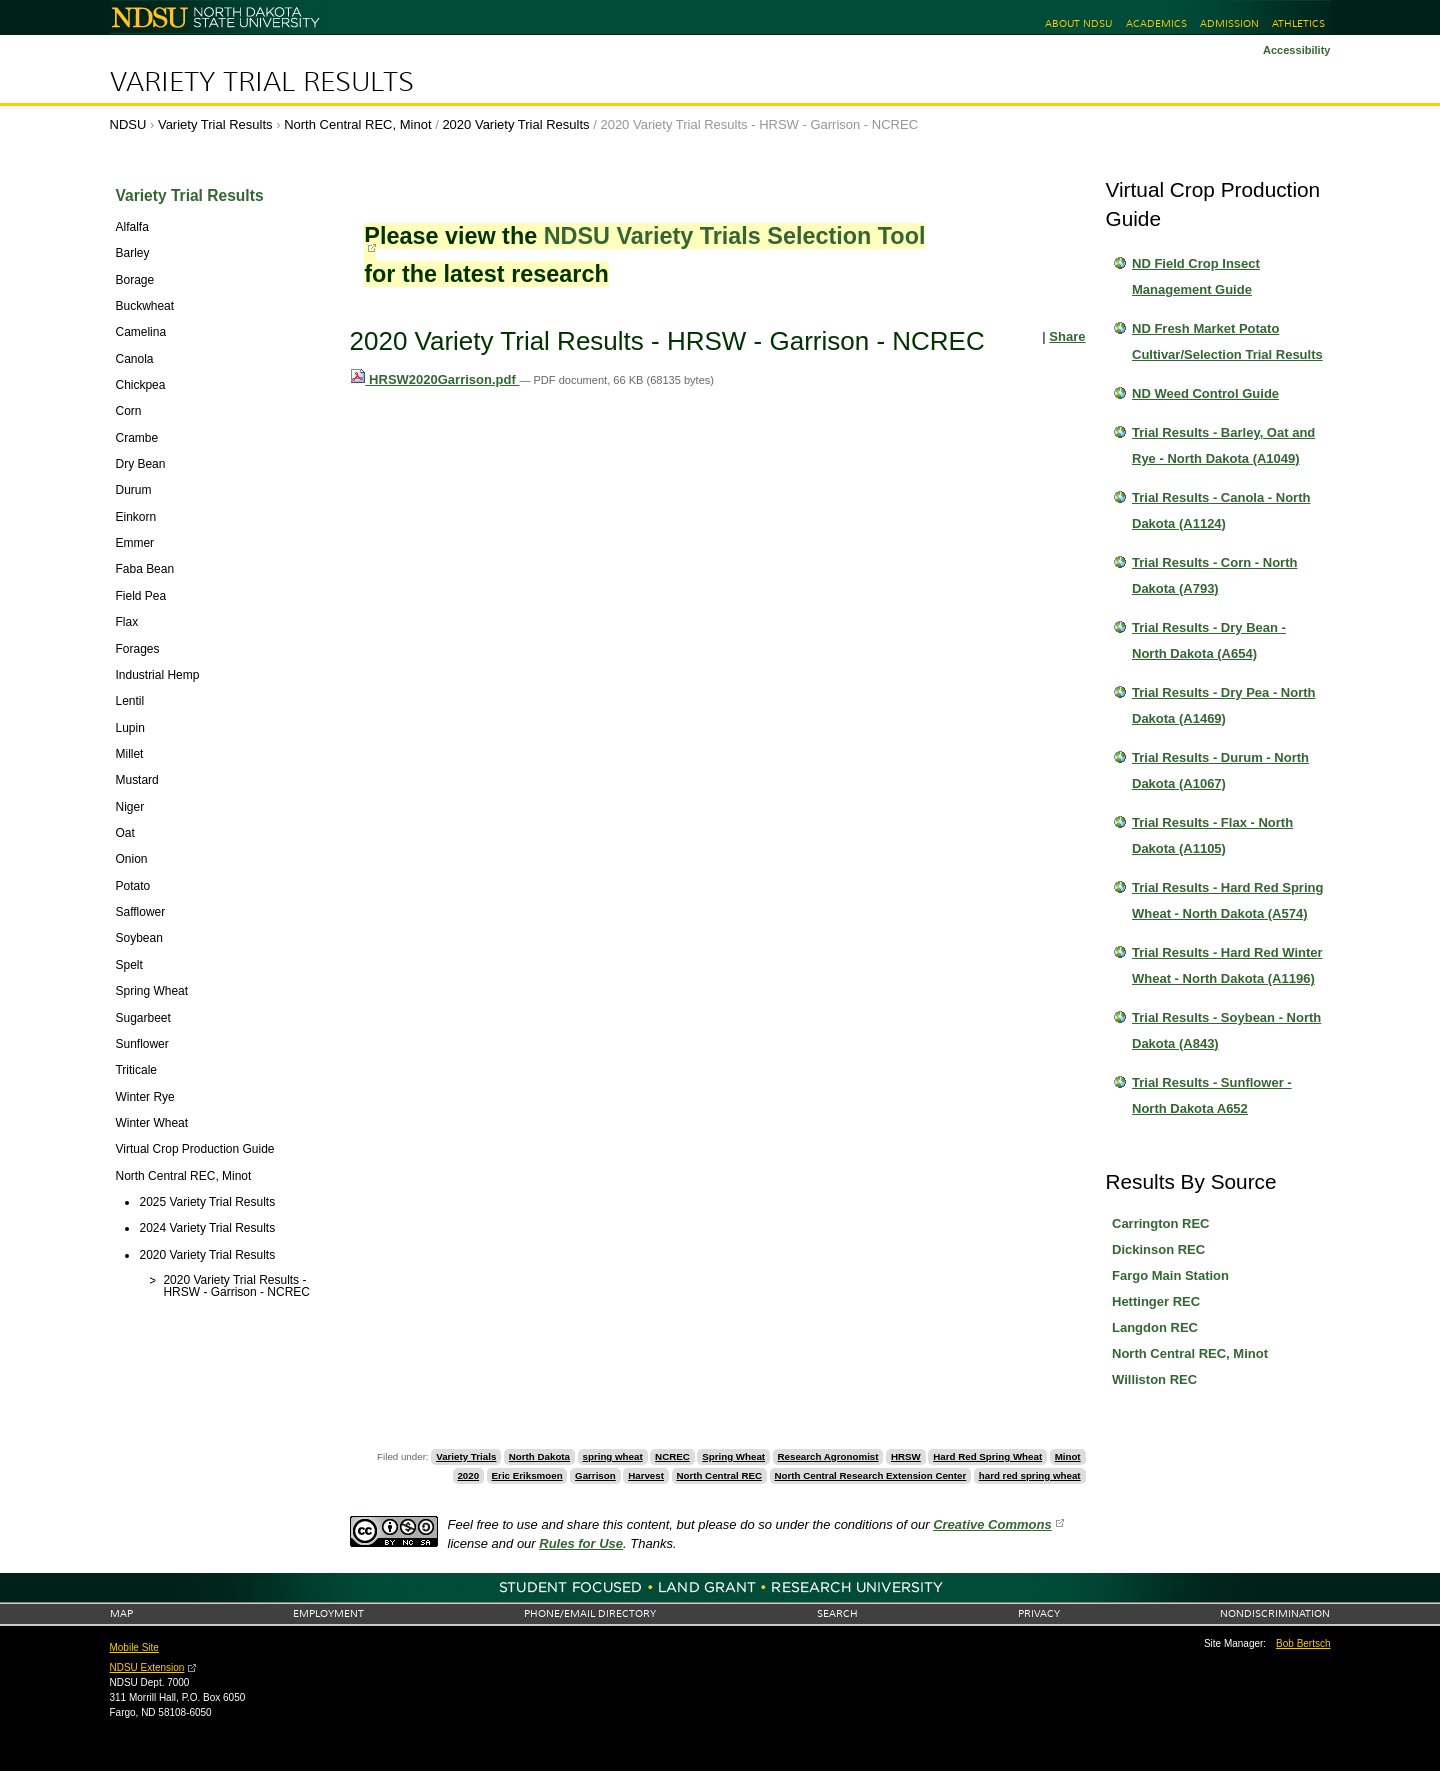 The height and width of the screenshot is (1771, 1440). Describe the element at coordinates (1223, 445) in the screenshot. I see `Trial Results - Barley, Oat and Rye - North Dakota (A1049)` at that location.